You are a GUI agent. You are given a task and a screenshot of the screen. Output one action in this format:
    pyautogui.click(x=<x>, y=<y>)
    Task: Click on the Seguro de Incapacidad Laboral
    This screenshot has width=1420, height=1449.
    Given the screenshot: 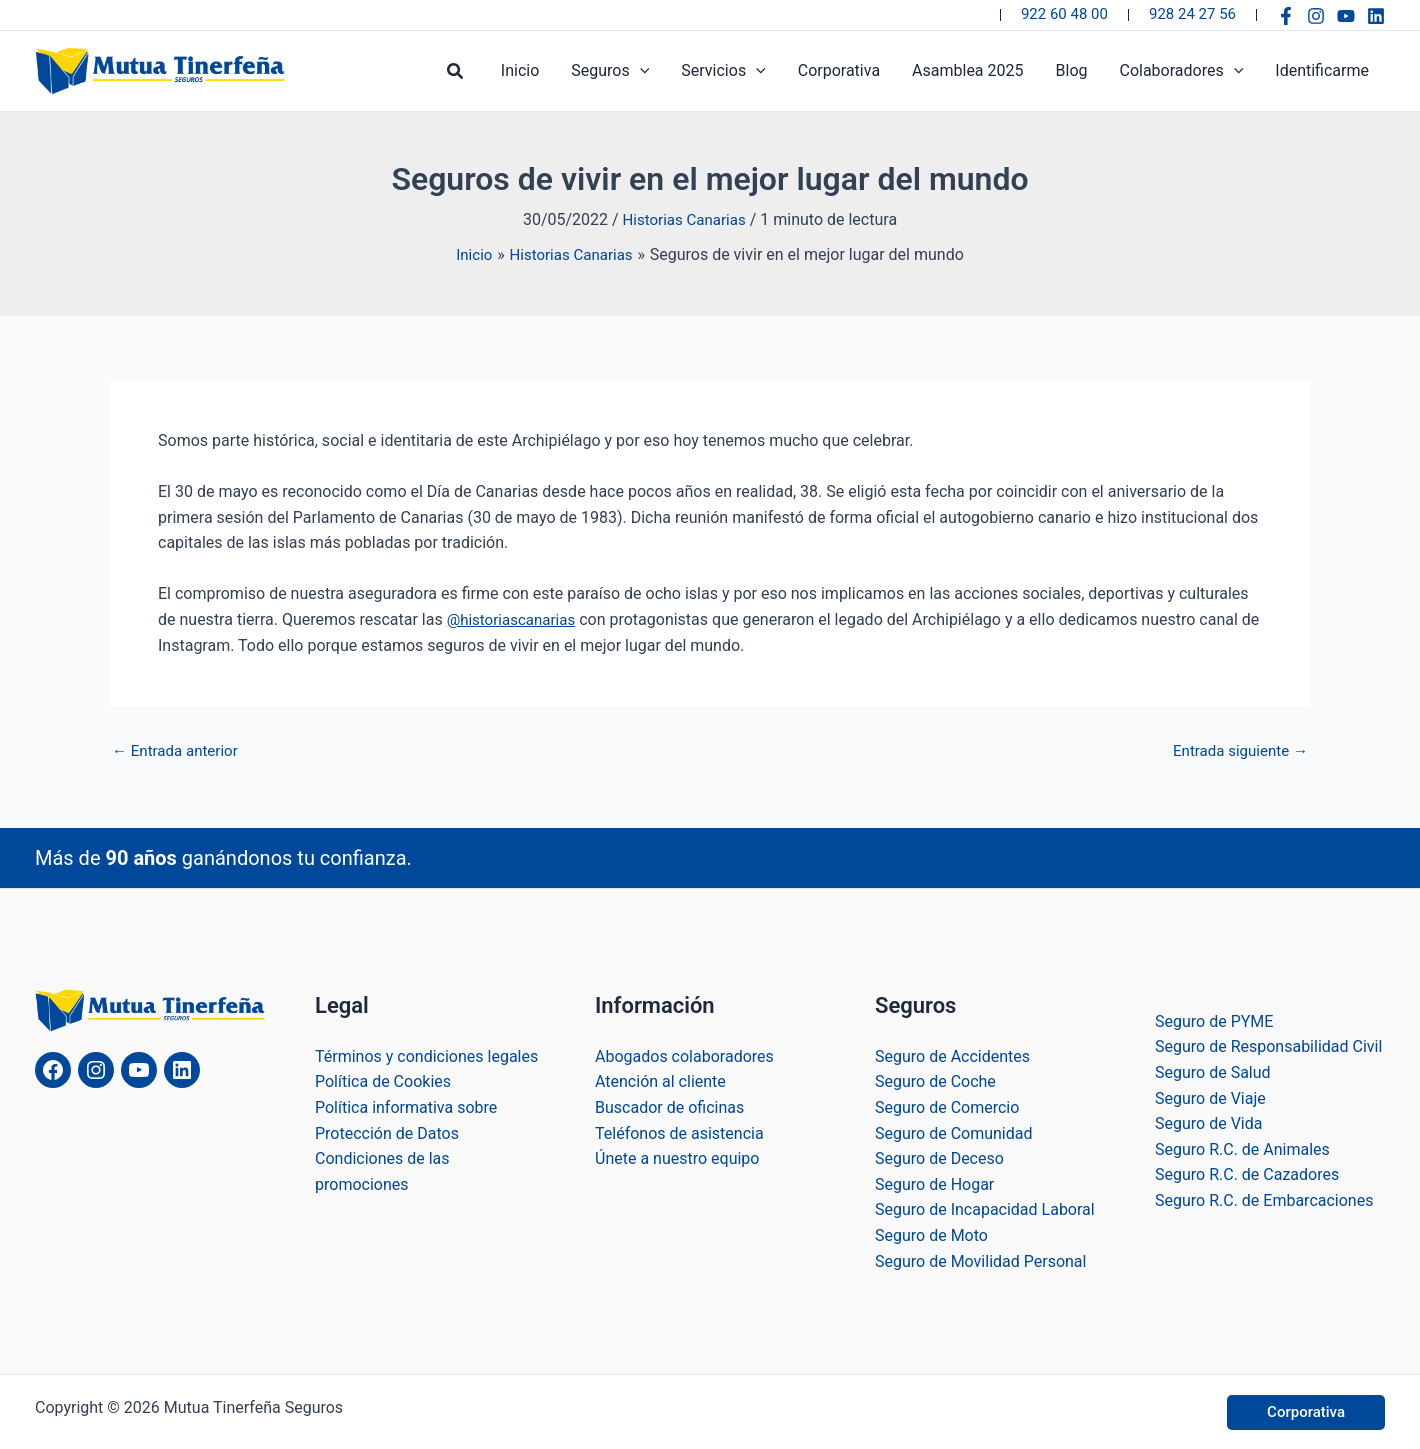 What is the action you would take?
    pyautogui.click(x=985, y=1209)
    